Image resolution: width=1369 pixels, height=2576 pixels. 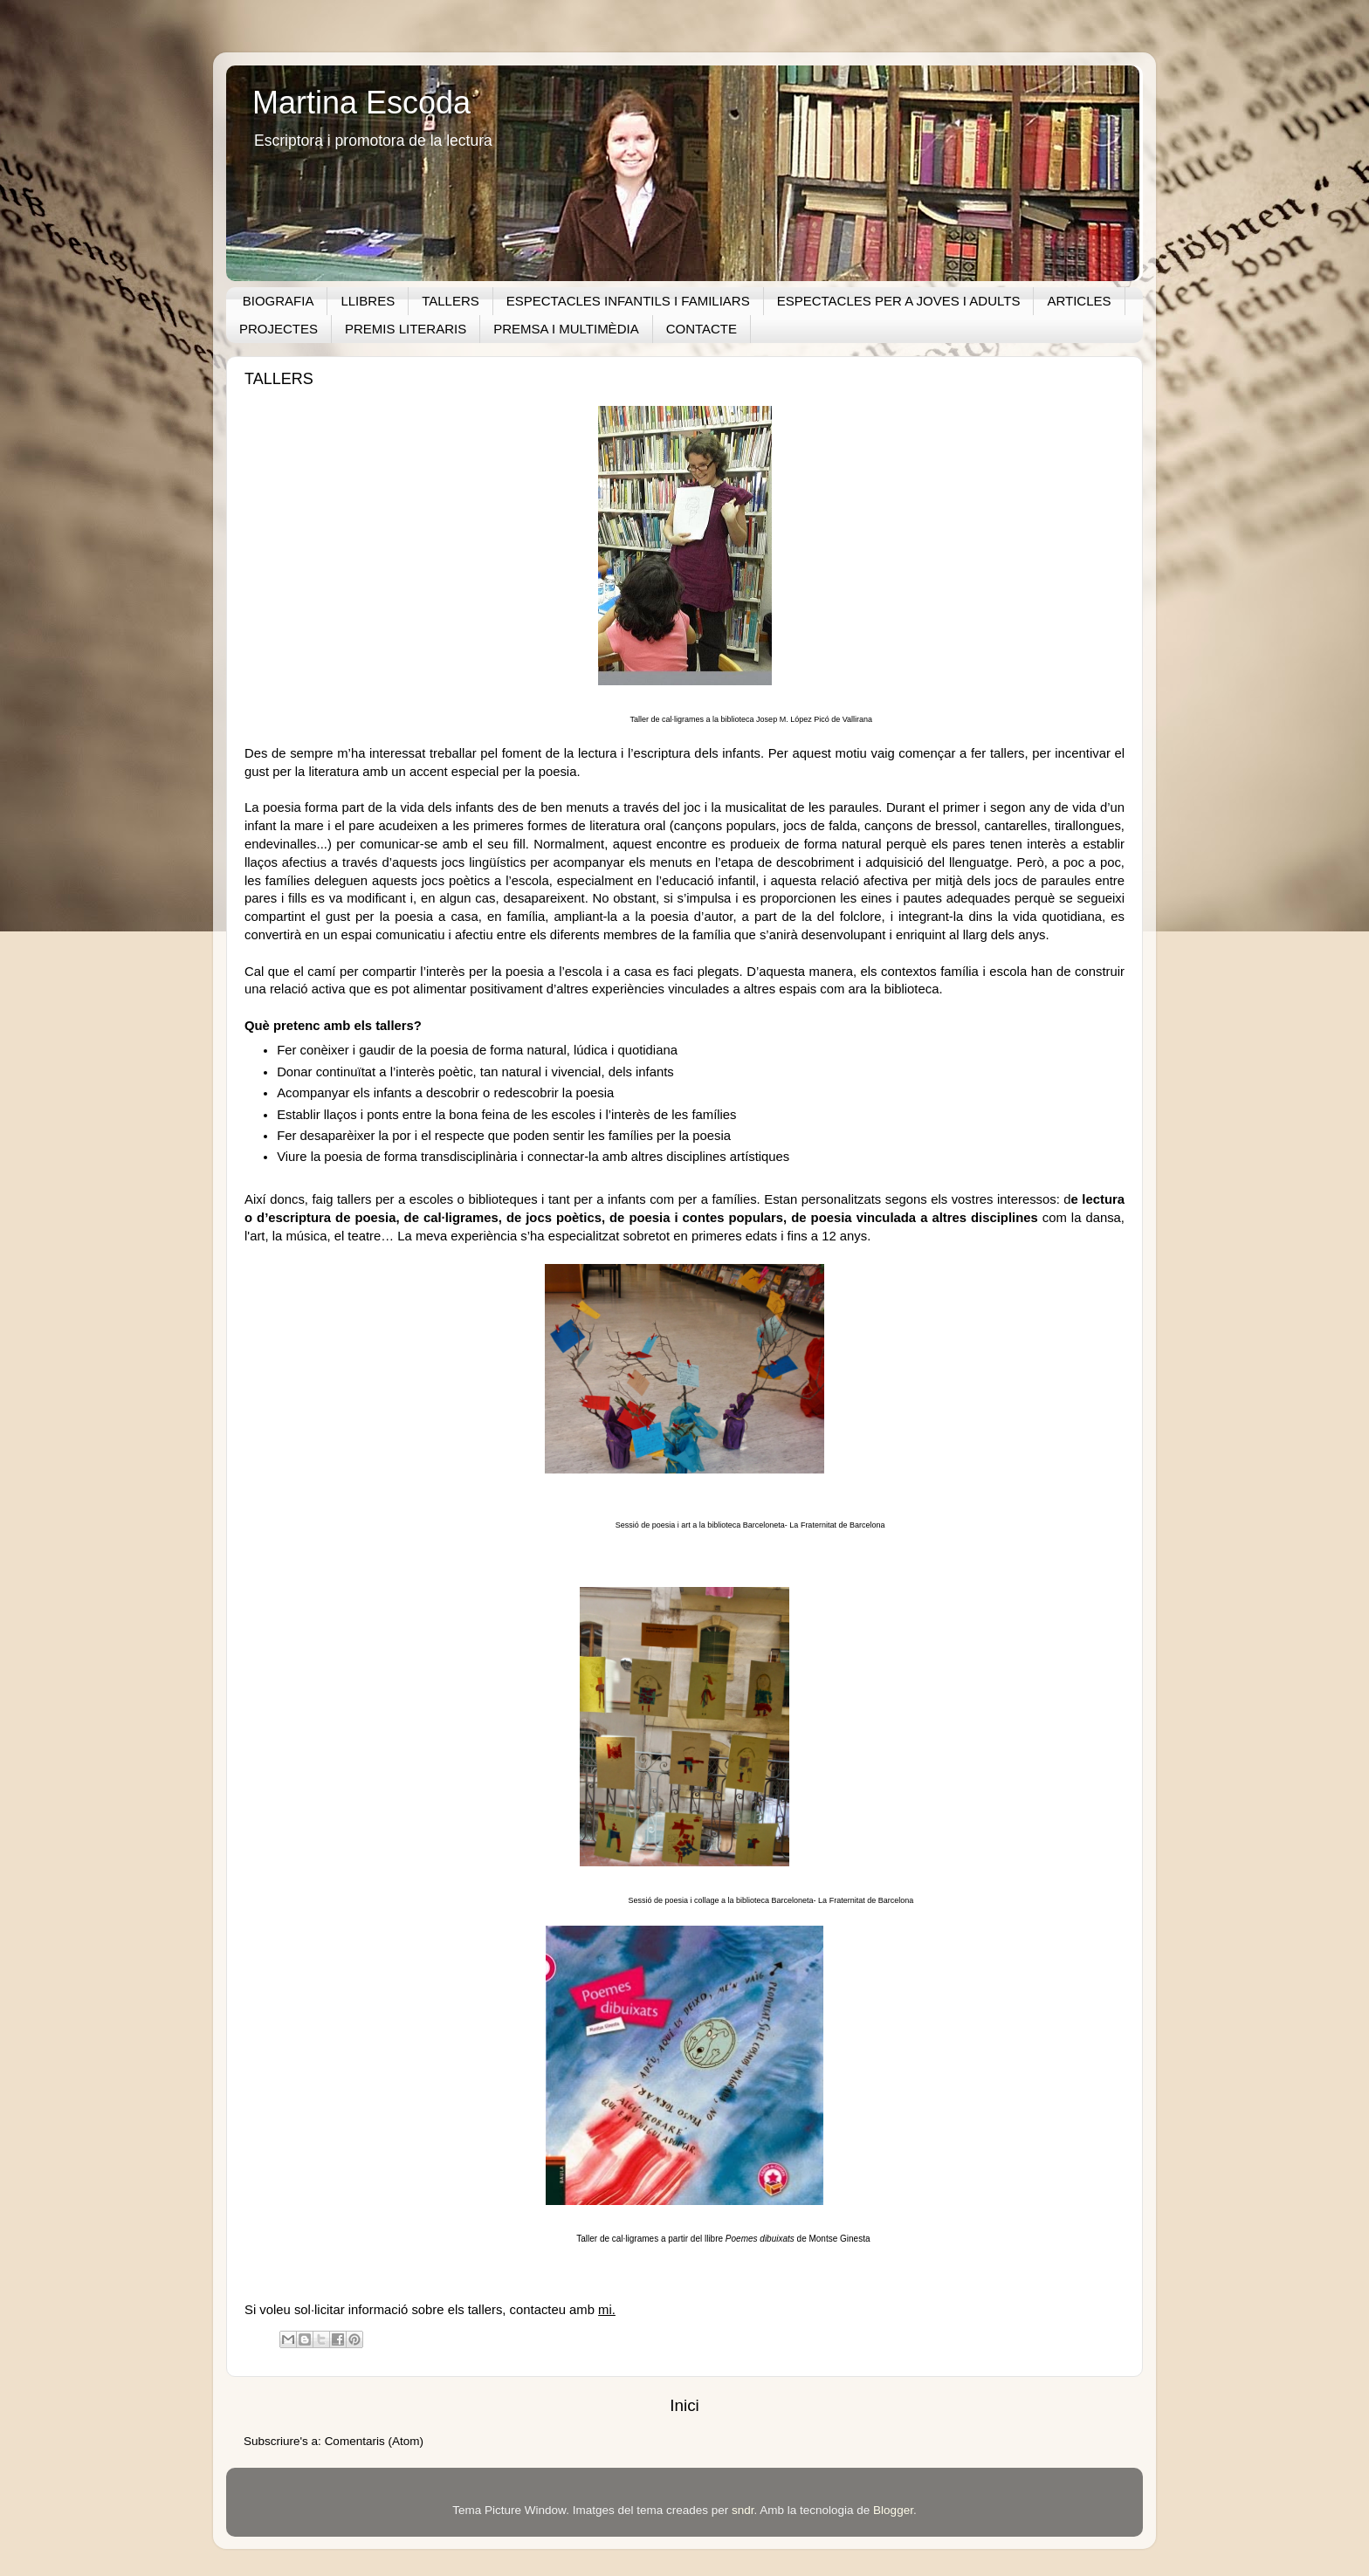 I want to click on mi., so click(x=607, y=2310).